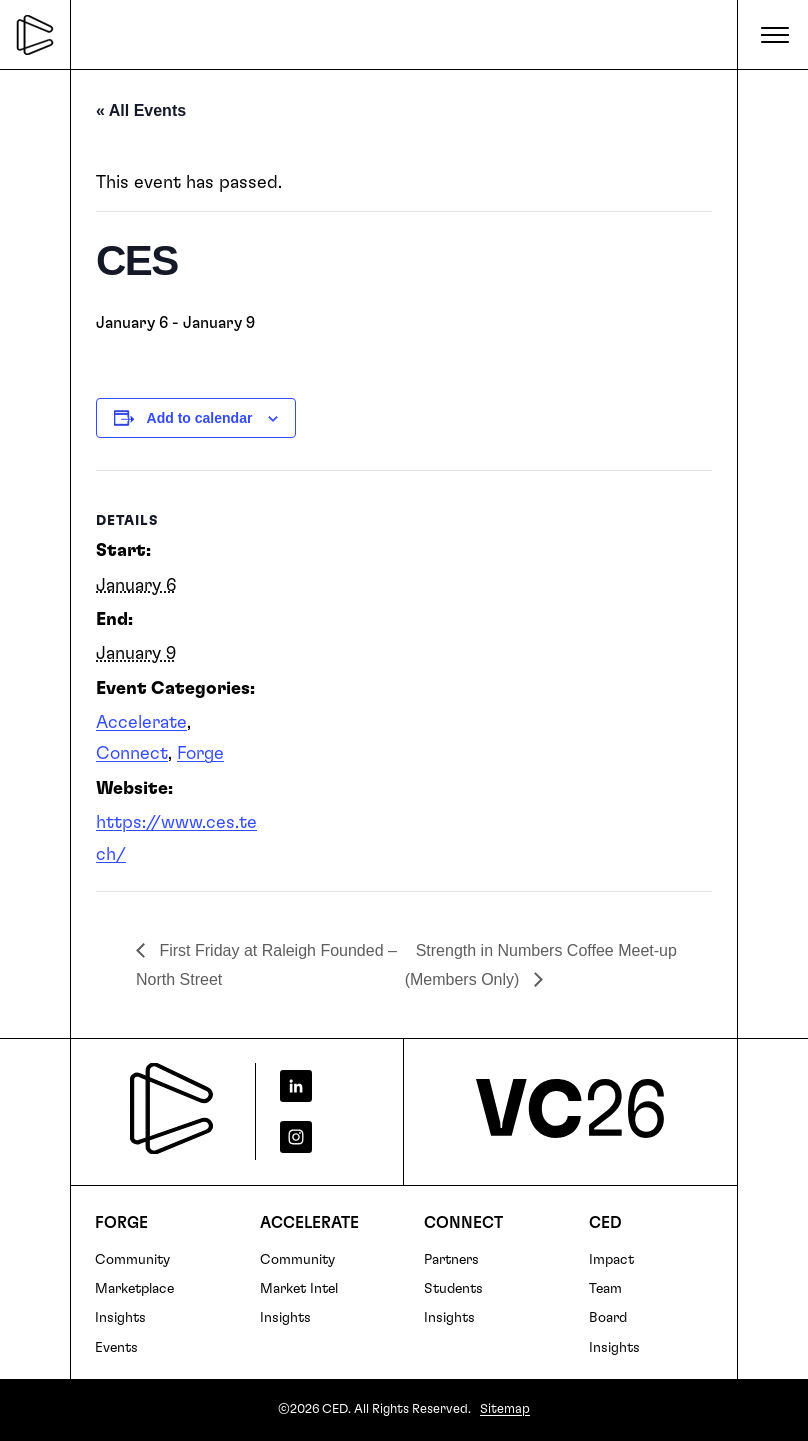  Describe the element at coordinates (453, 1289) in the screenshot. I see `Students` at that location.